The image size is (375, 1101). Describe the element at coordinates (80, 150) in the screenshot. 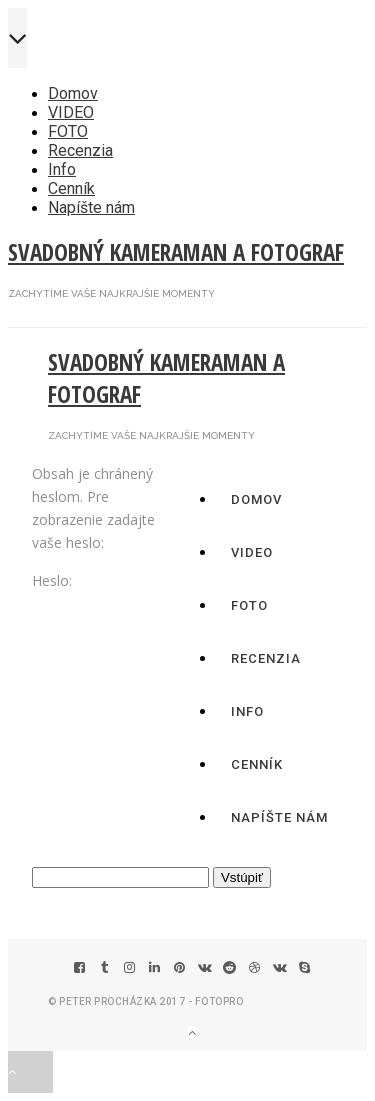

I see `Recenzia` at that location.